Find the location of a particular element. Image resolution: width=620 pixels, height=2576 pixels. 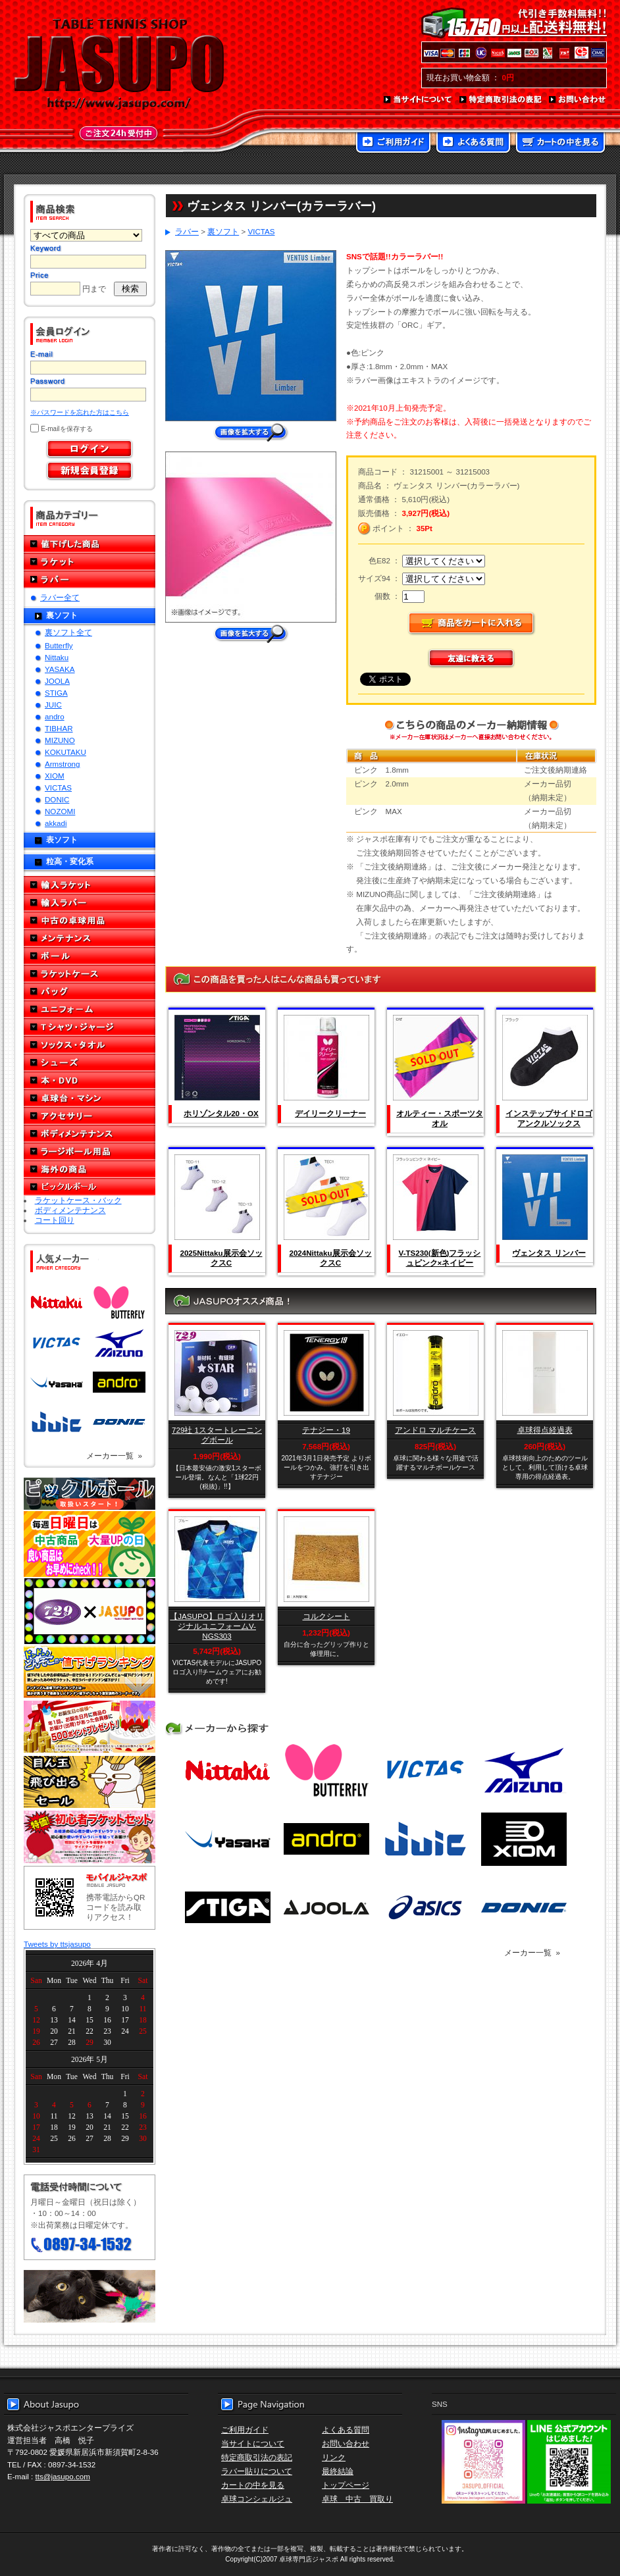

コルクシート is located at coordinates (326, 1616).